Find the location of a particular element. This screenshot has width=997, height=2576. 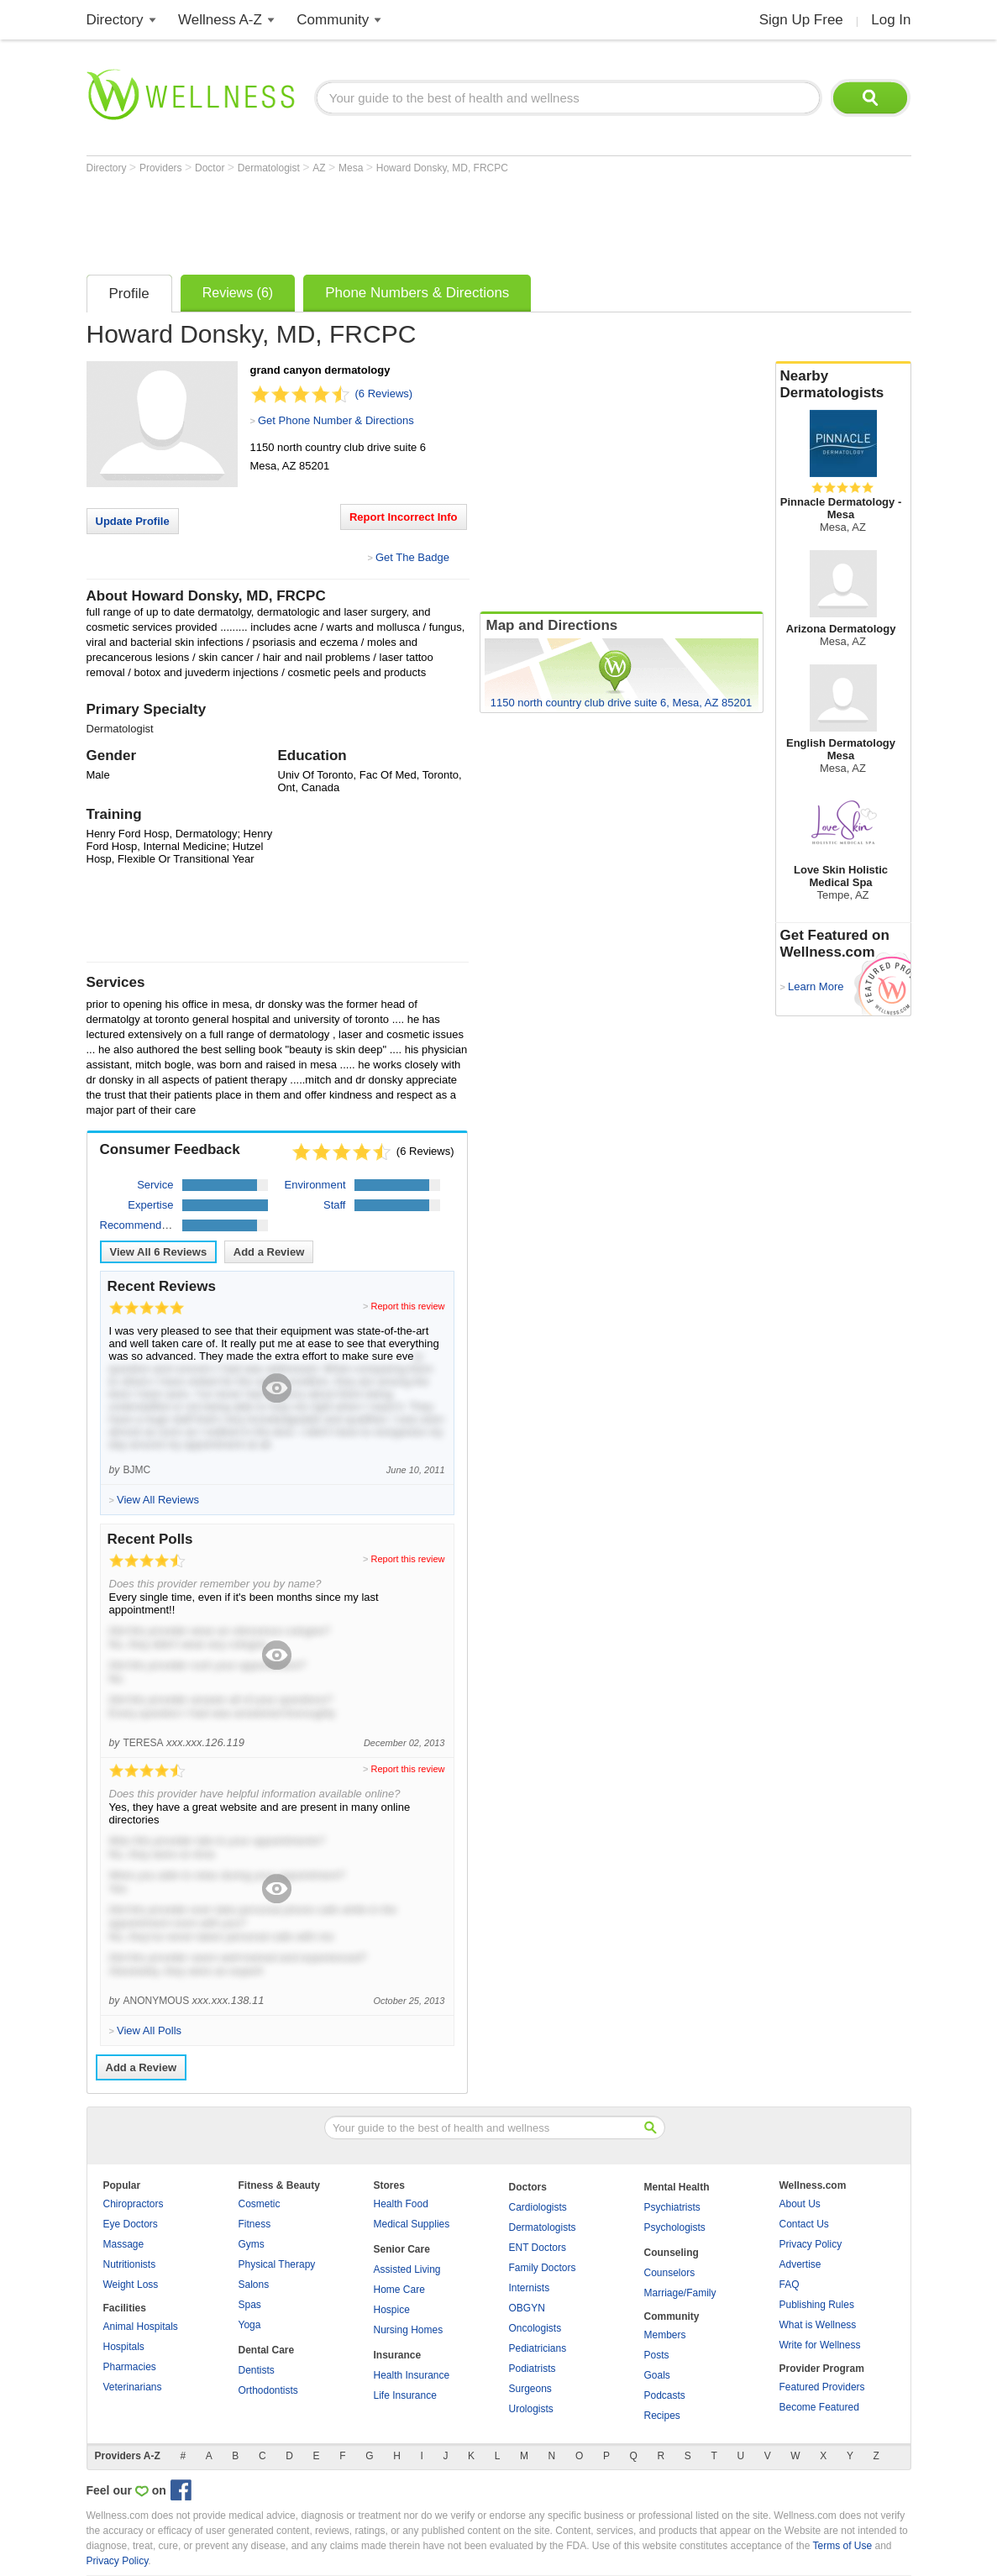

View All Polls is located at coordinates (149, 2030).